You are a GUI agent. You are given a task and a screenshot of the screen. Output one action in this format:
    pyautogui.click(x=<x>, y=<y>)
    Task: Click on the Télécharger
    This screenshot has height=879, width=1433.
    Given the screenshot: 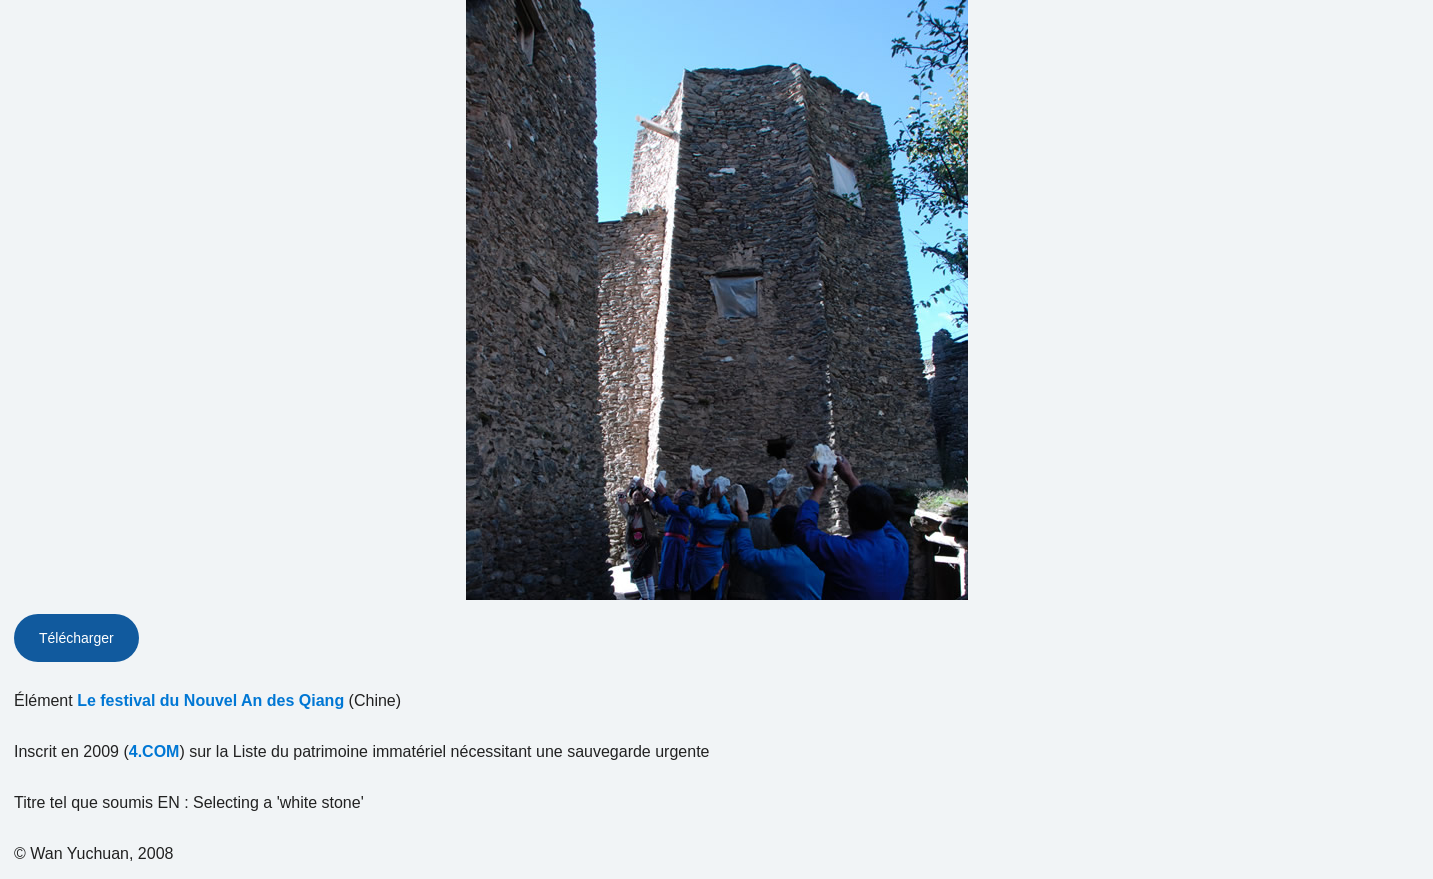 What is the action you would take?
    pyautogui.click(x=76, y=638)
    